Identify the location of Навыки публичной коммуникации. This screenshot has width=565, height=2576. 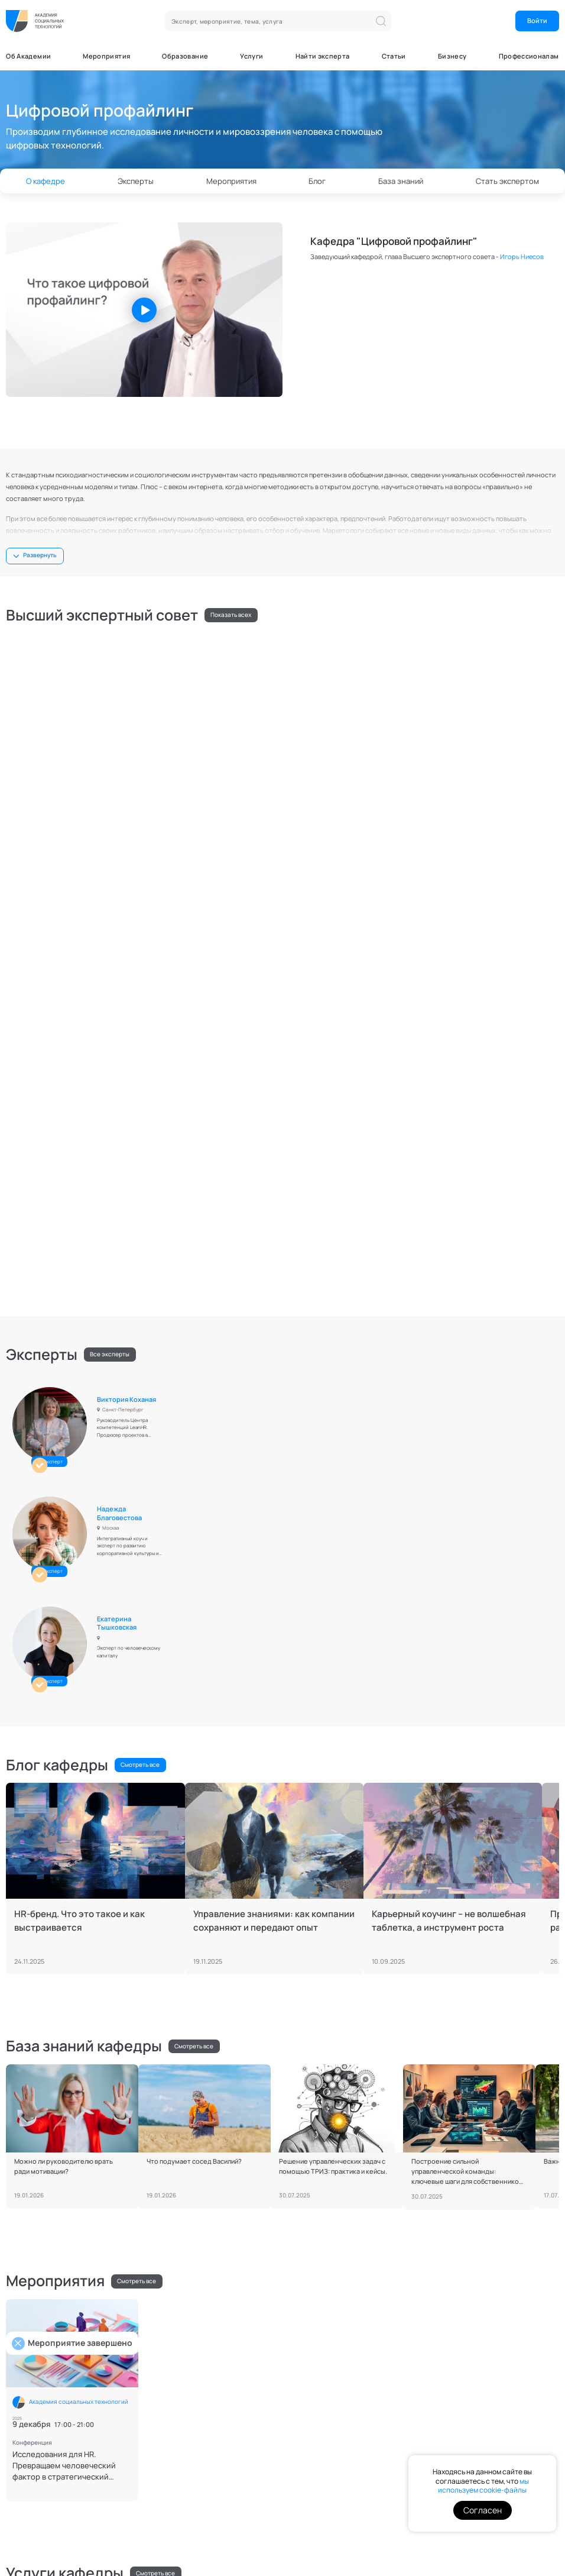
(263, 1936).